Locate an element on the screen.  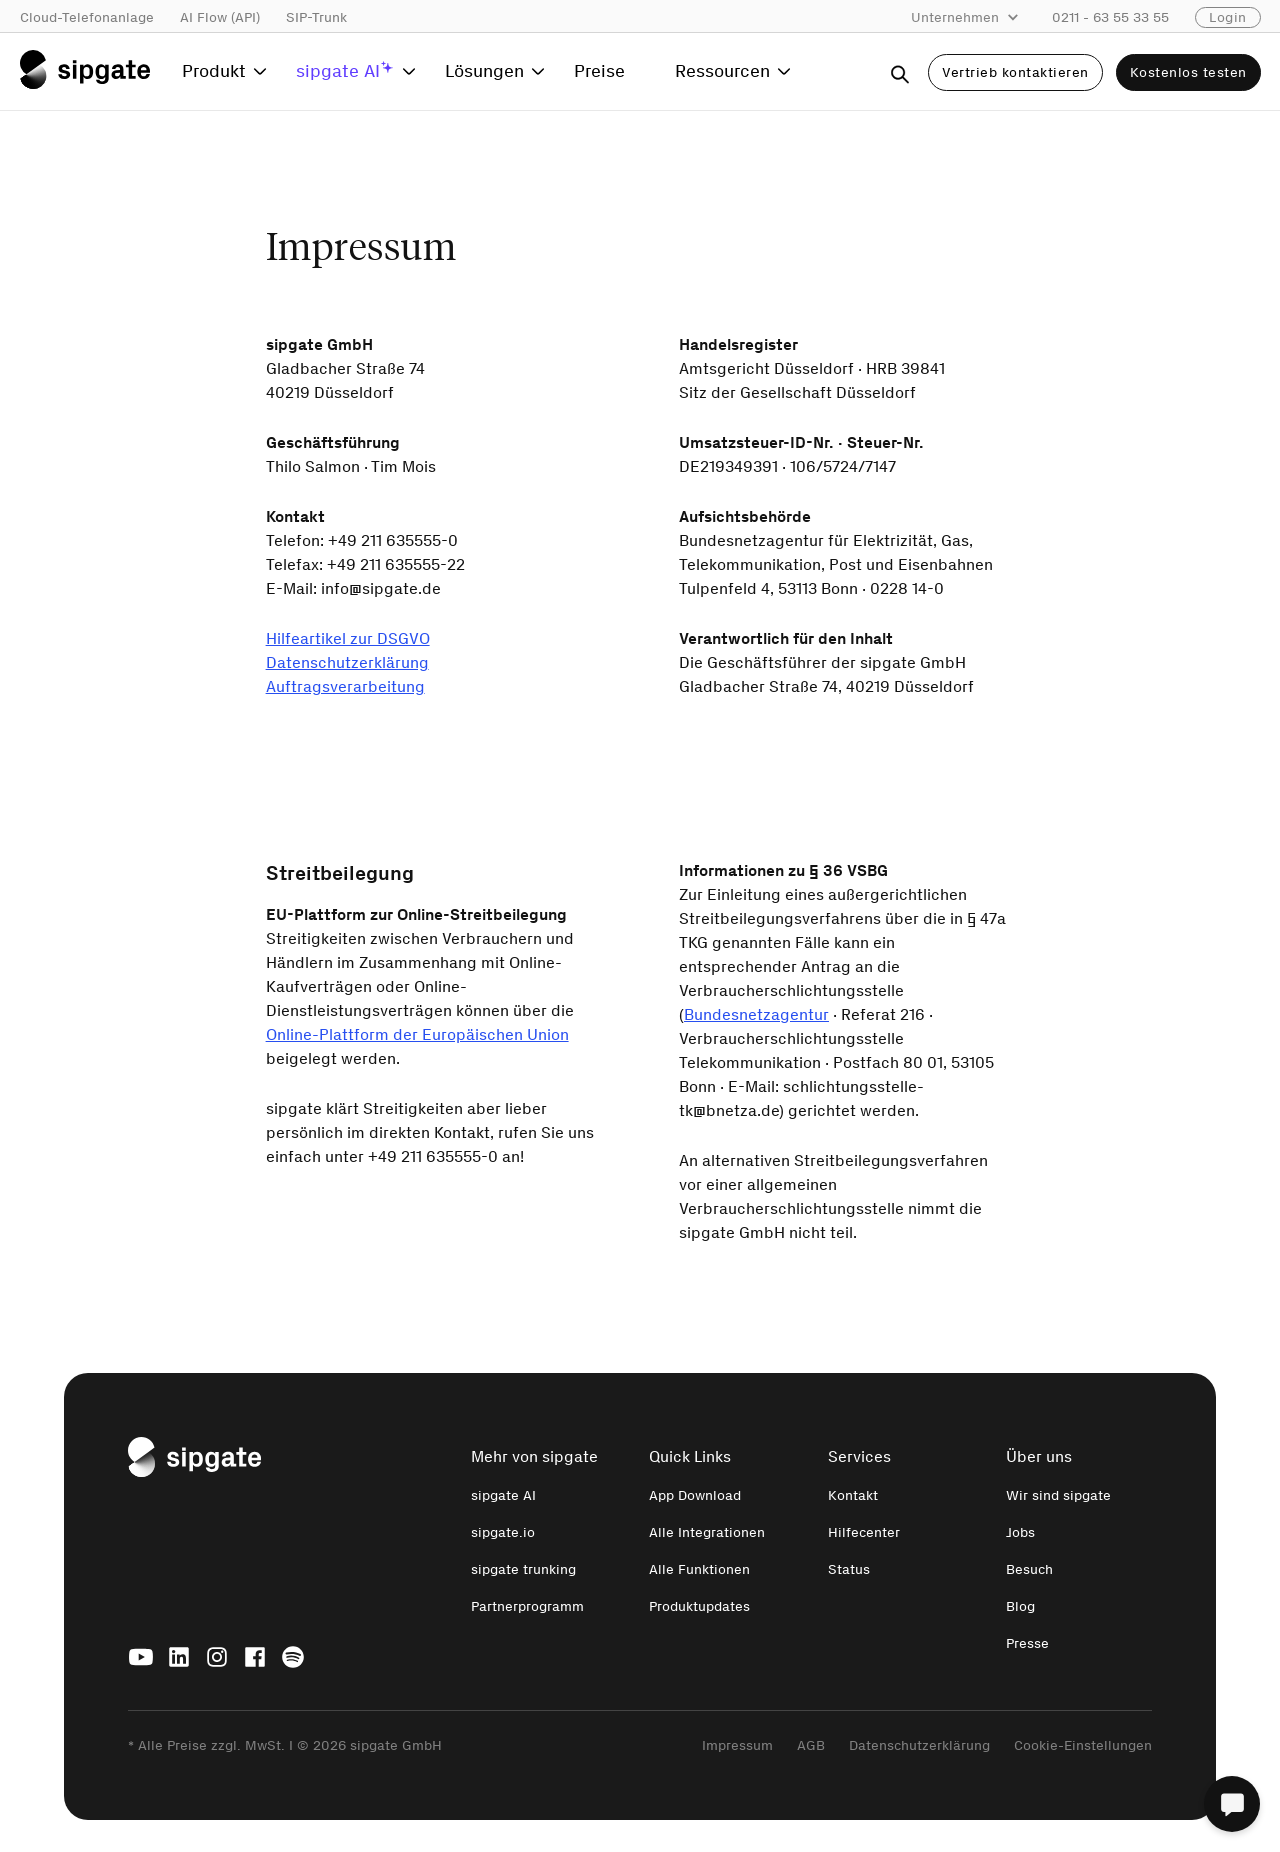
Status is located at coordinates (849, 1569).